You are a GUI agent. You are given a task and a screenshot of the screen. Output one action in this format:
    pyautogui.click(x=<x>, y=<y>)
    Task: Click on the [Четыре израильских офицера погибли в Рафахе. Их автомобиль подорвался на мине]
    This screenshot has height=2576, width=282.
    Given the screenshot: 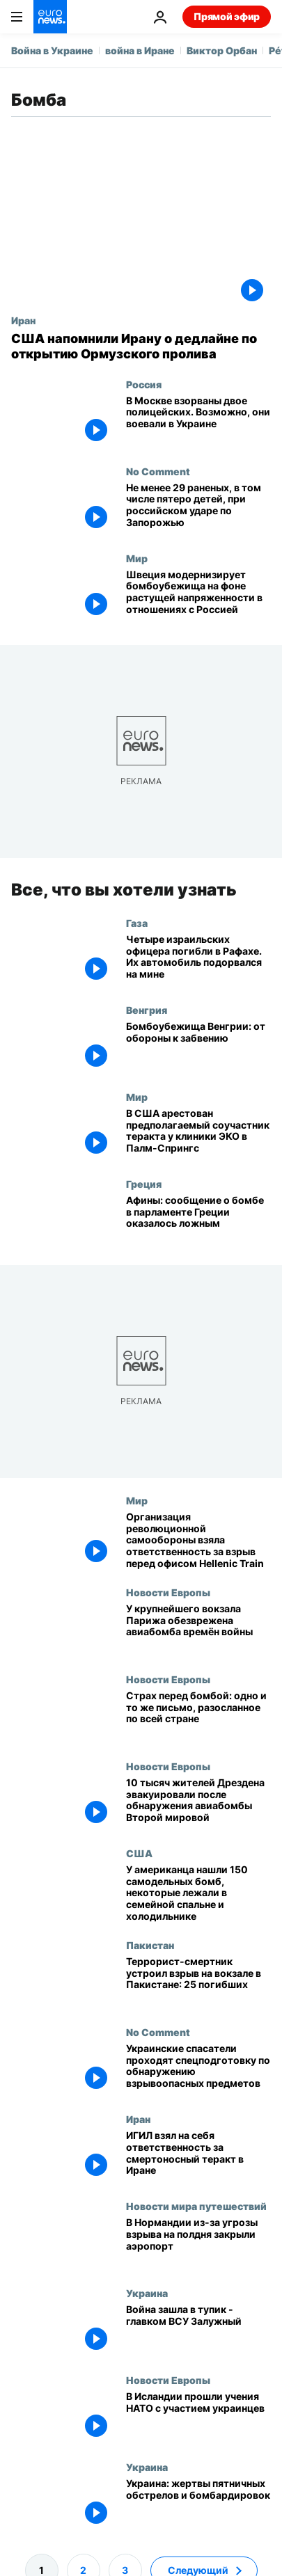 What is the action you would take?
    pyautogui.click(x=198, y=960)
    